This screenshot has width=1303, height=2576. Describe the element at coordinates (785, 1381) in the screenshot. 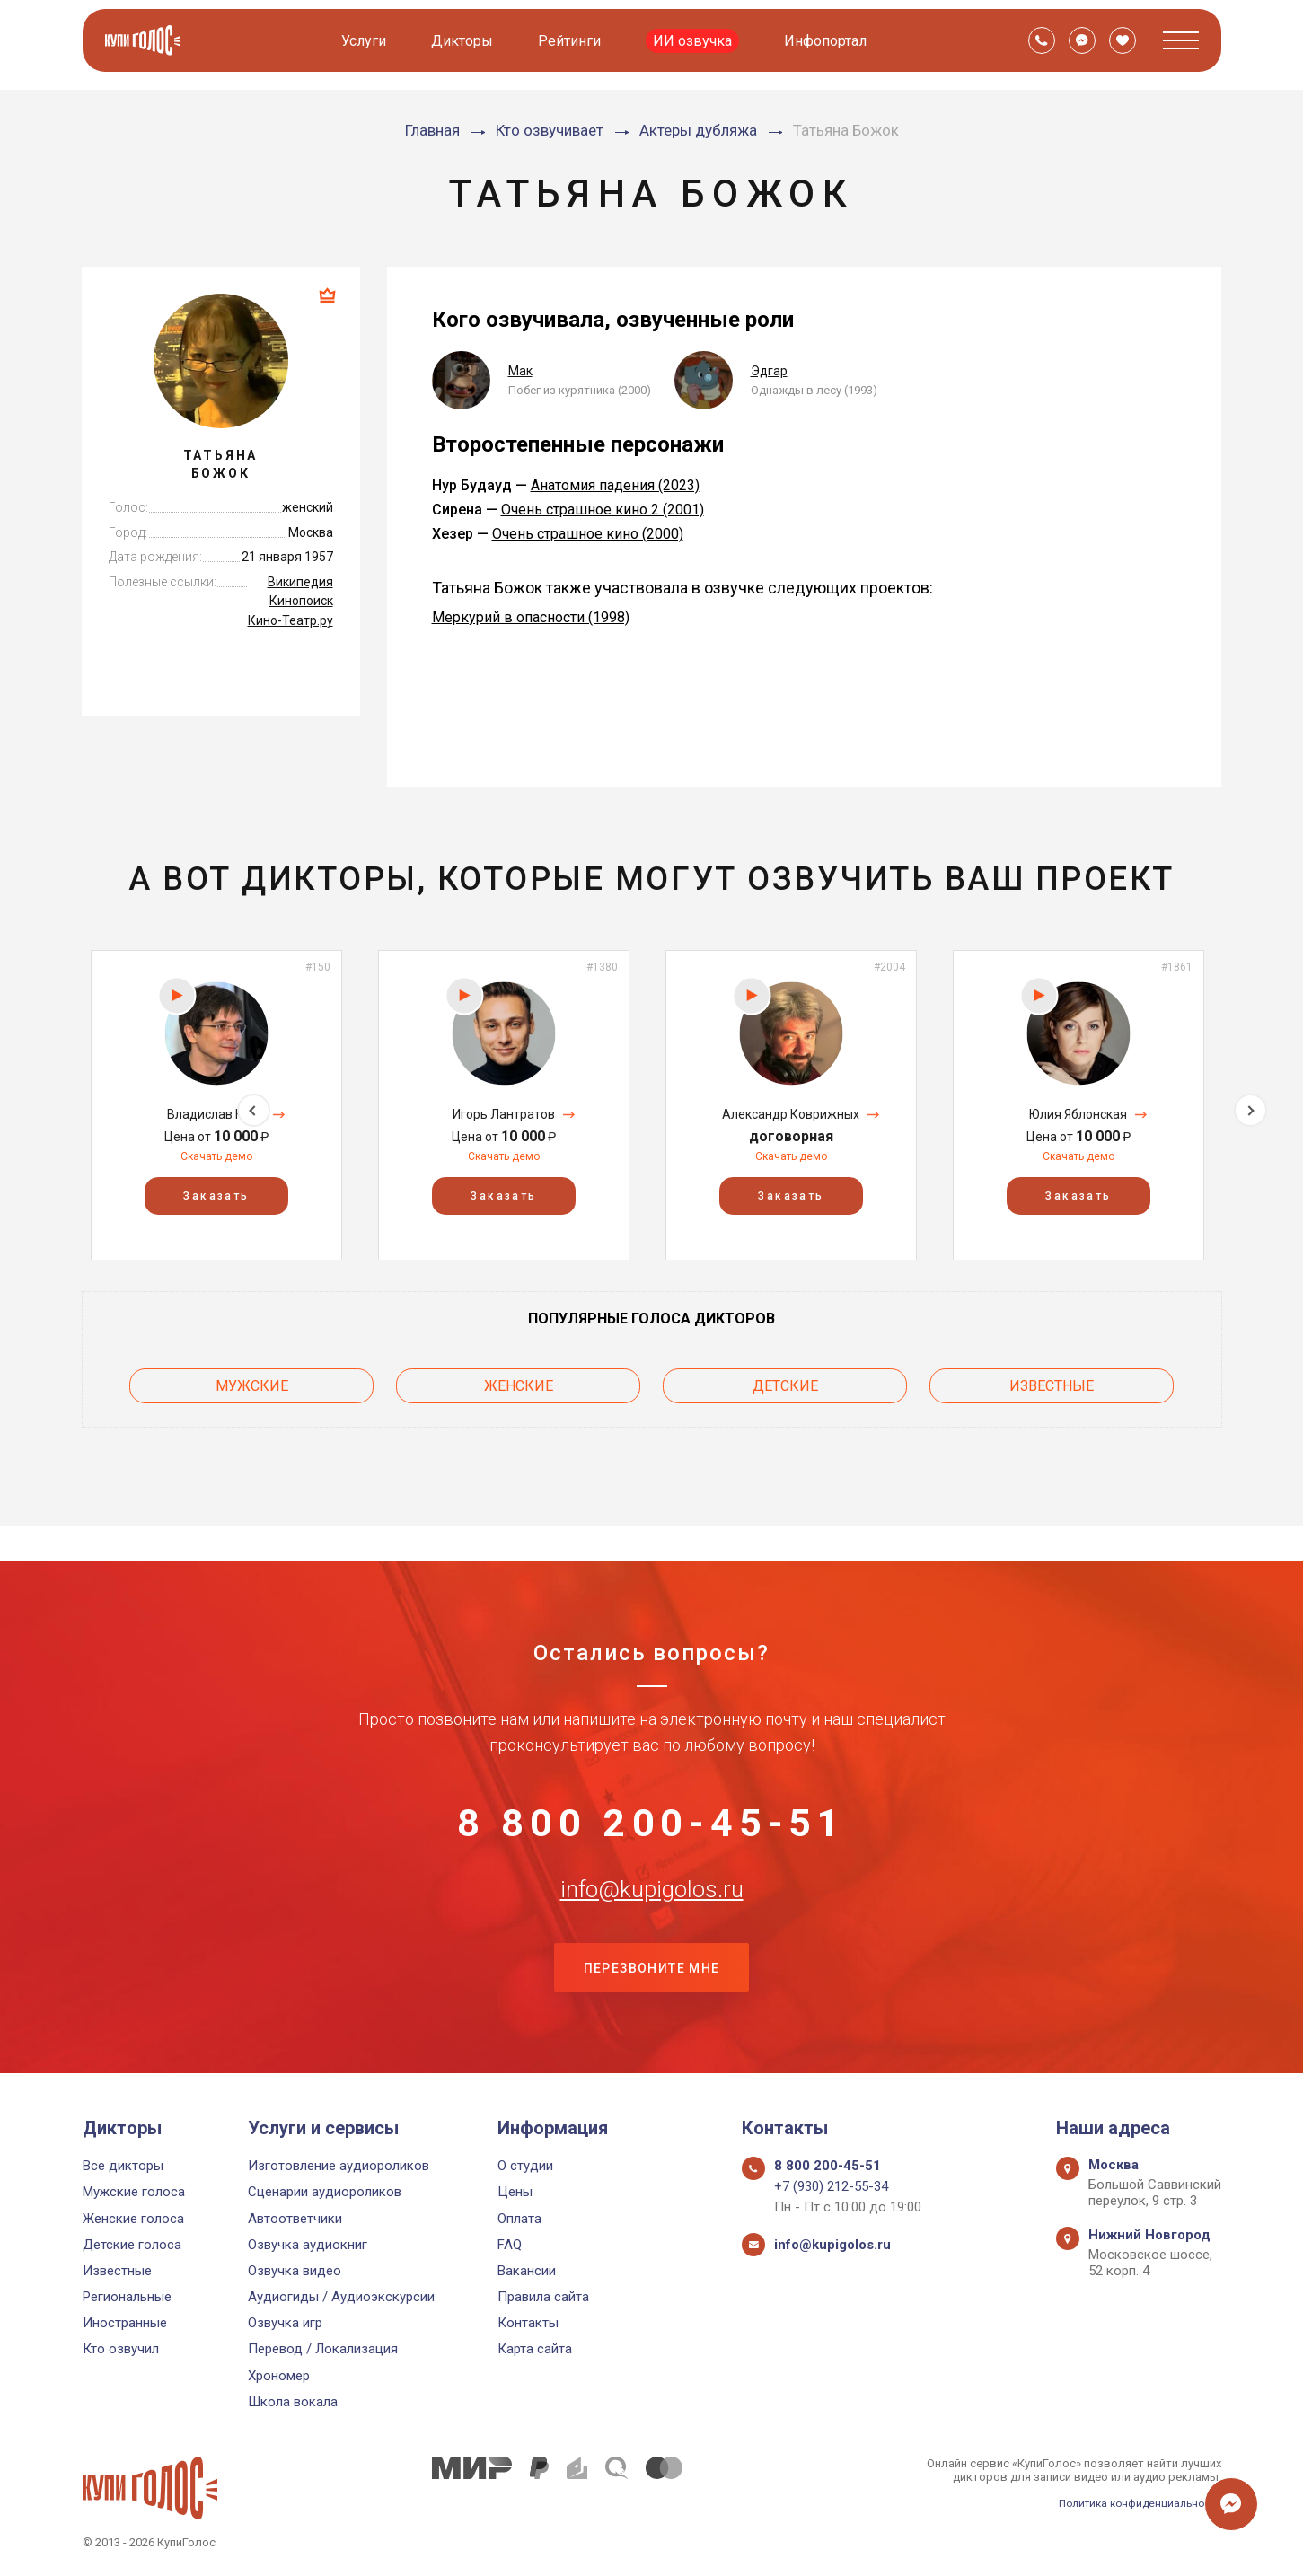

I see `Детские` at that location.